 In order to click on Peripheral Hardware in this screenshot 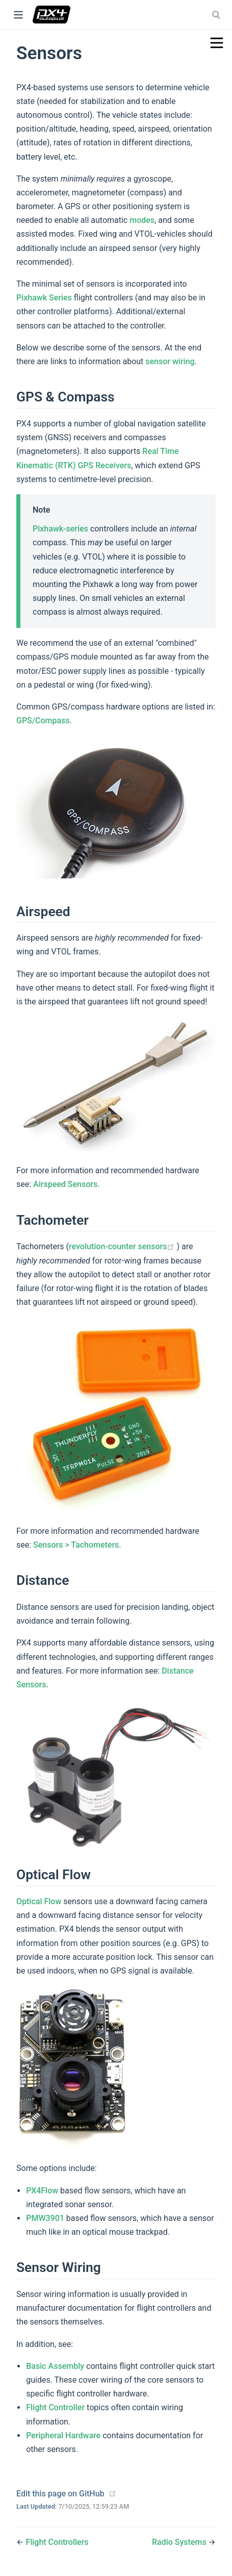, I will do `click(63, 2435)`.